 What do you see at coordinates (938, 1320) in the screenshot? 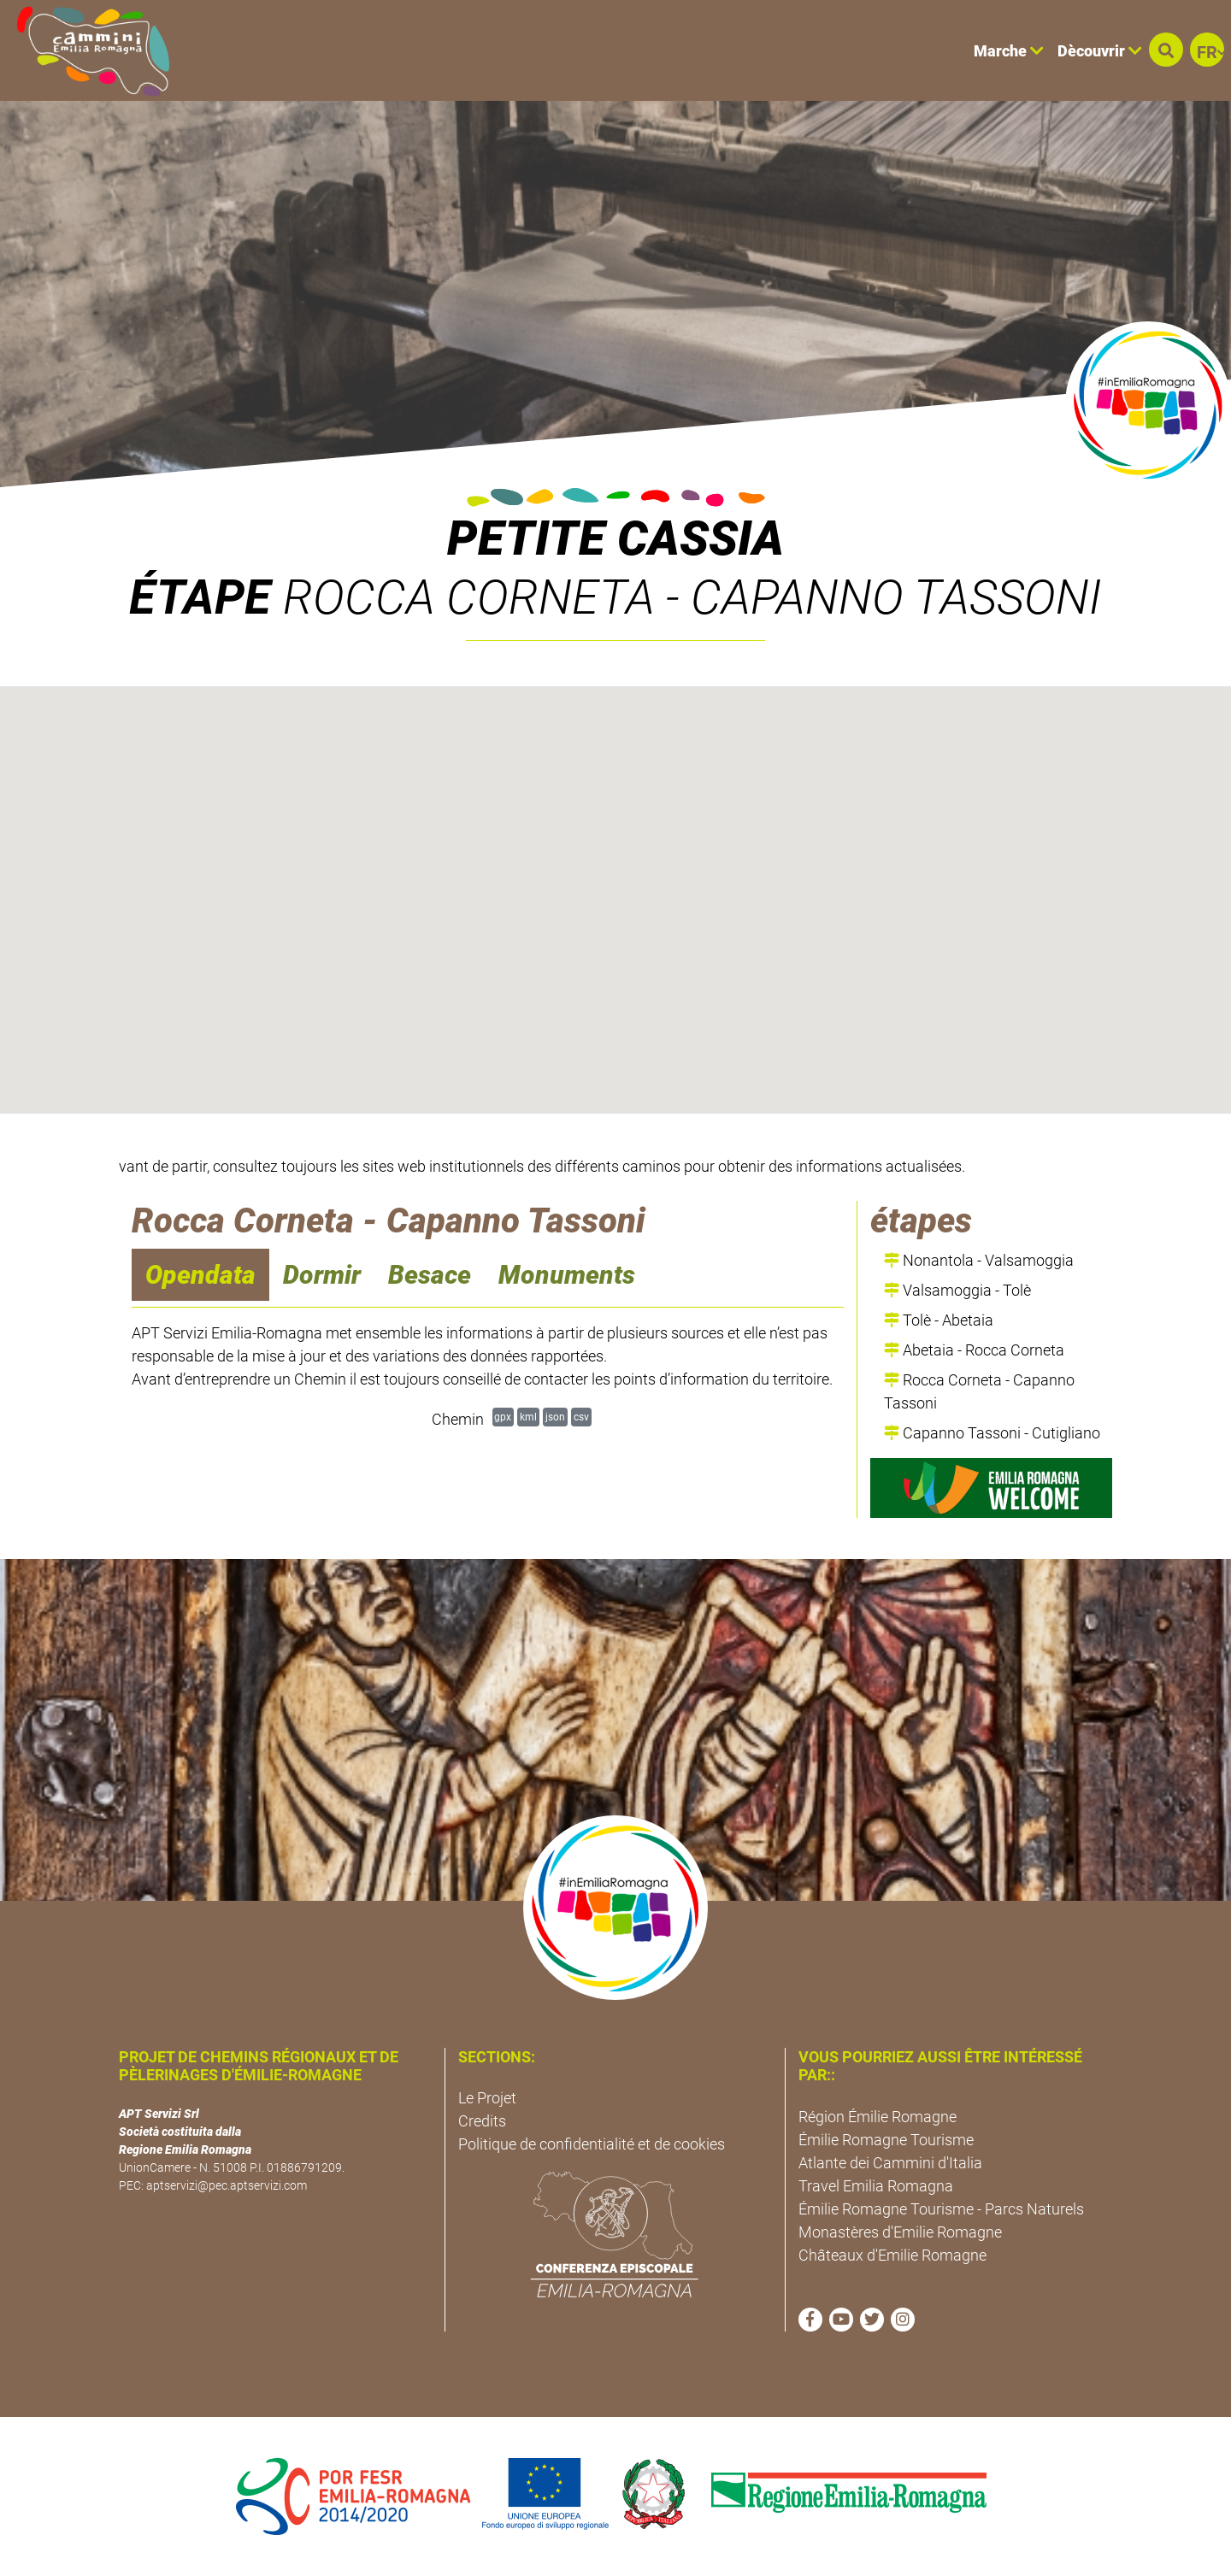
I see `Tolè - Abetaia` at bounding box center [938, 1320].